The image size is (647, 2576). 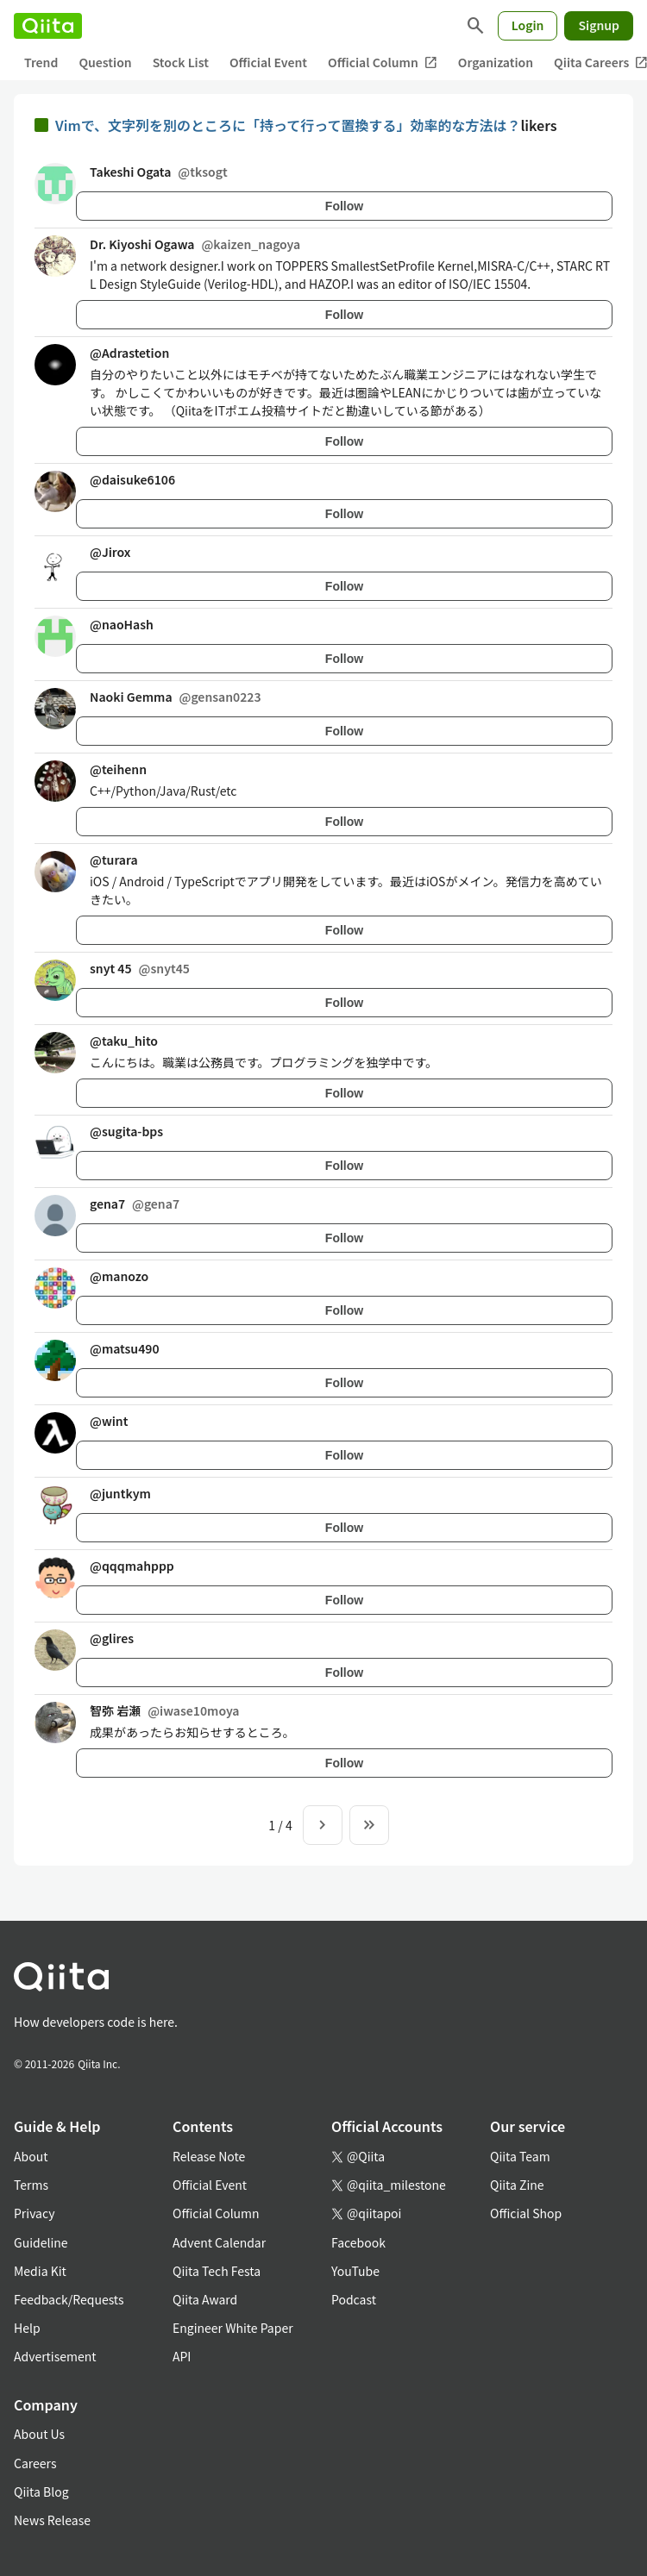 What do you see at coordinates (526, 2213) in the screenshot?
I see `Official Shop` at bounding box center [526, 2213].